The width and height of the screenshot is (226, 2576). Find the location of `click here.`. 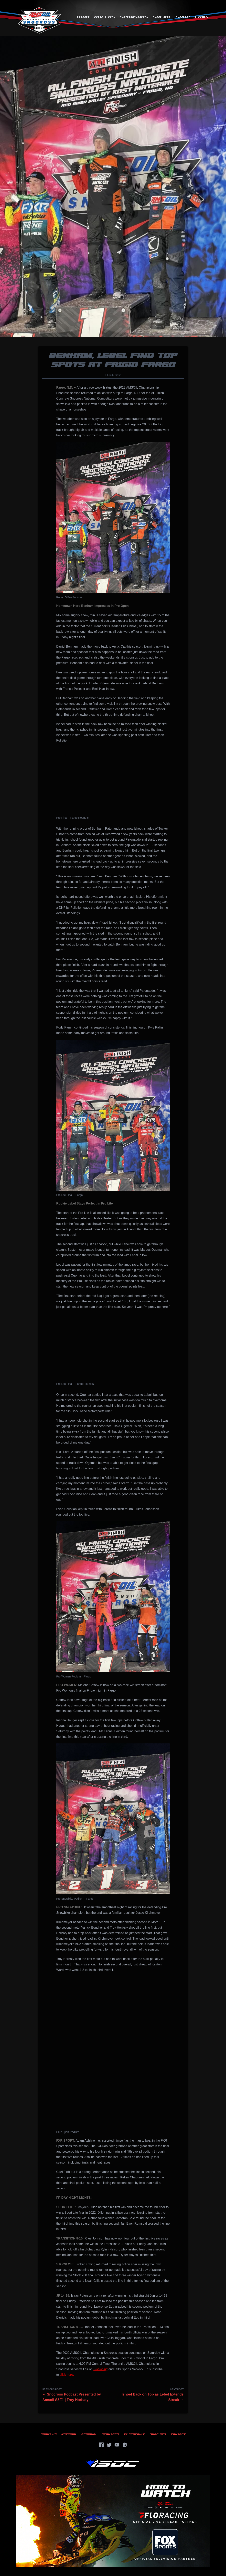

click here. is located at coordinates (67, 2374).